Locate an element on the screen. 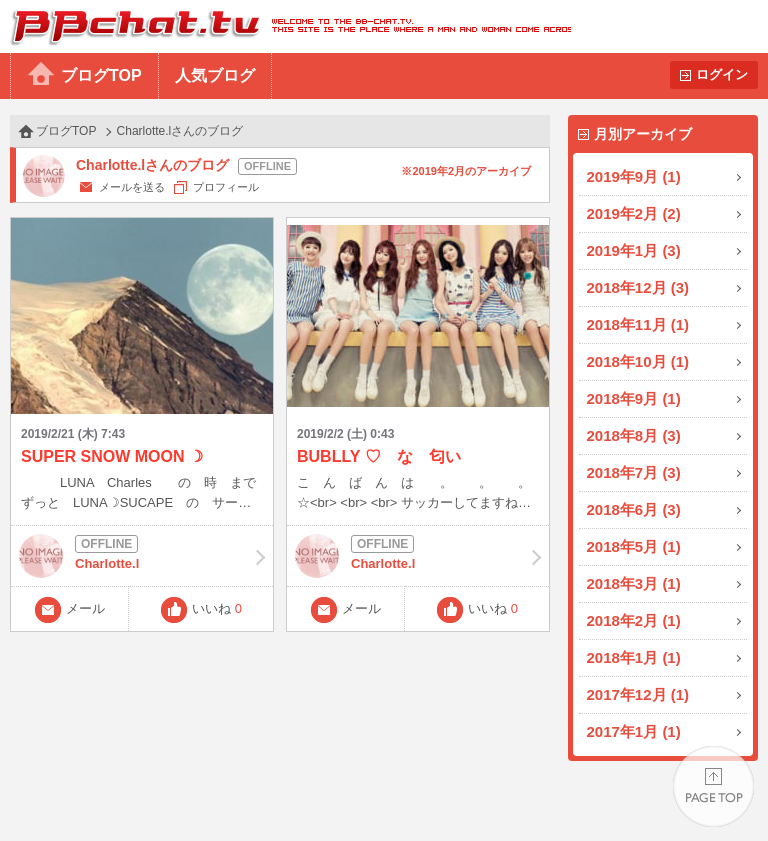  2018年12月 (3) is located at coordinates (638, 287).